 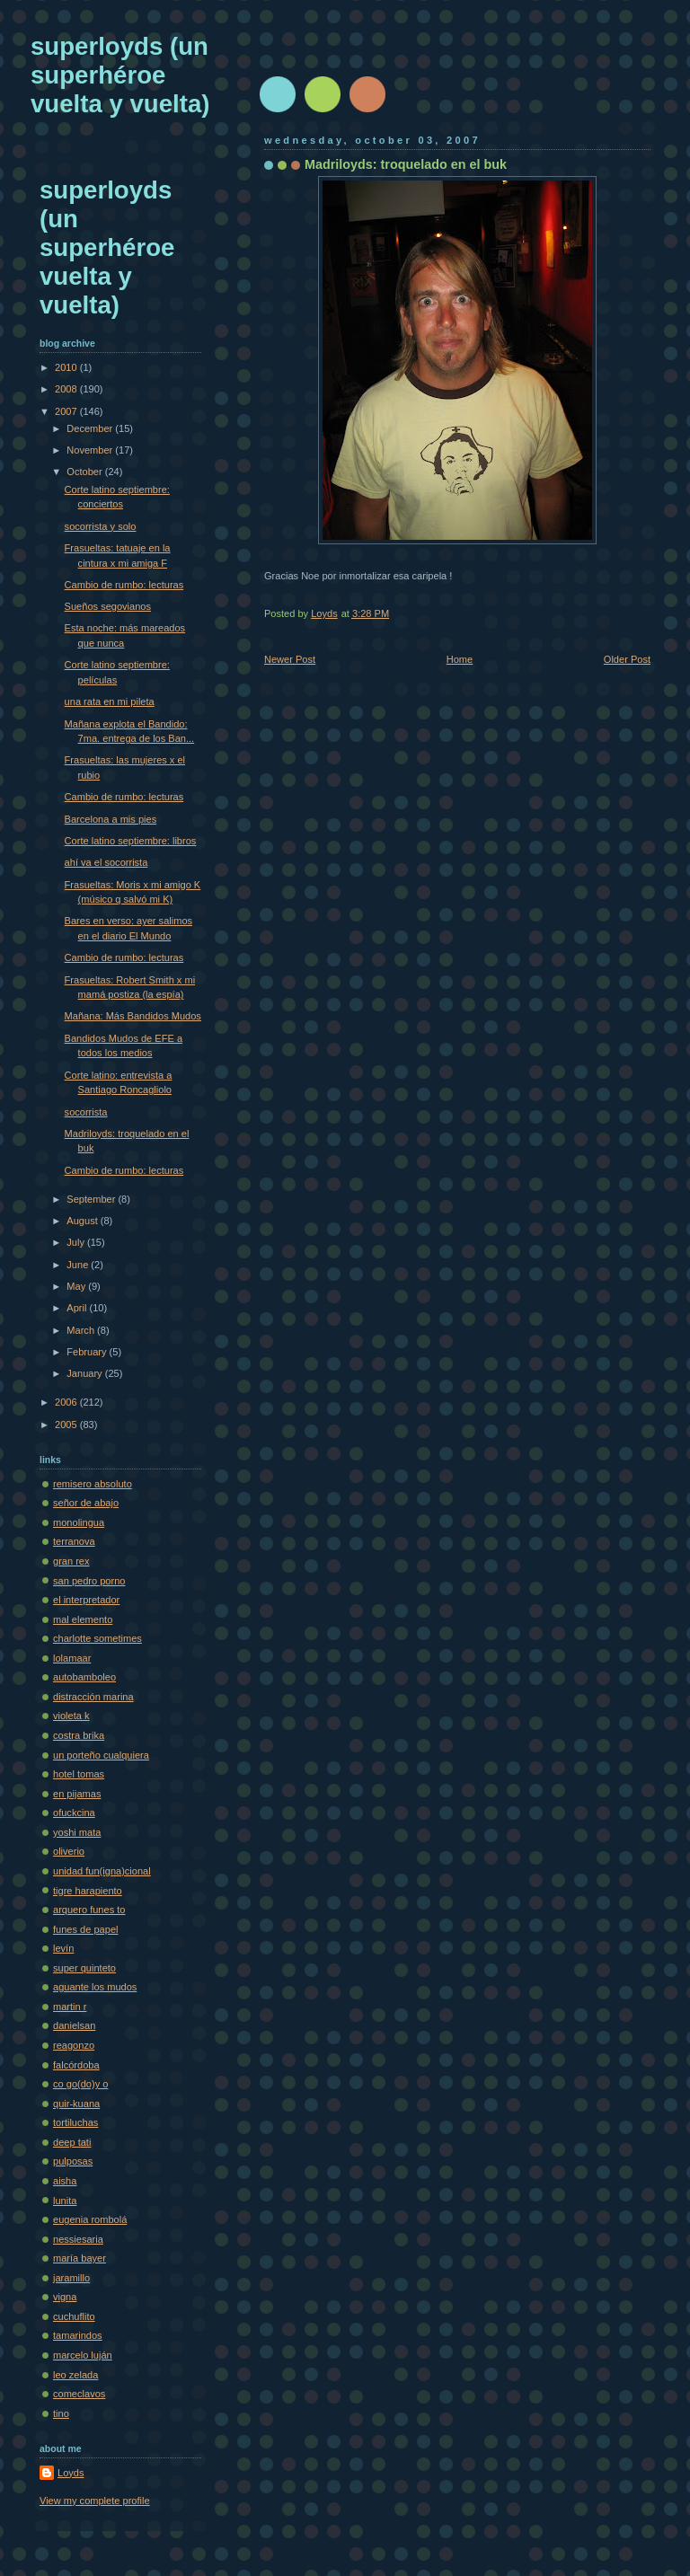 What do you see at coordinates (67, 389) in the screenshot?
I see `2008` at bounding box center [67, 389].